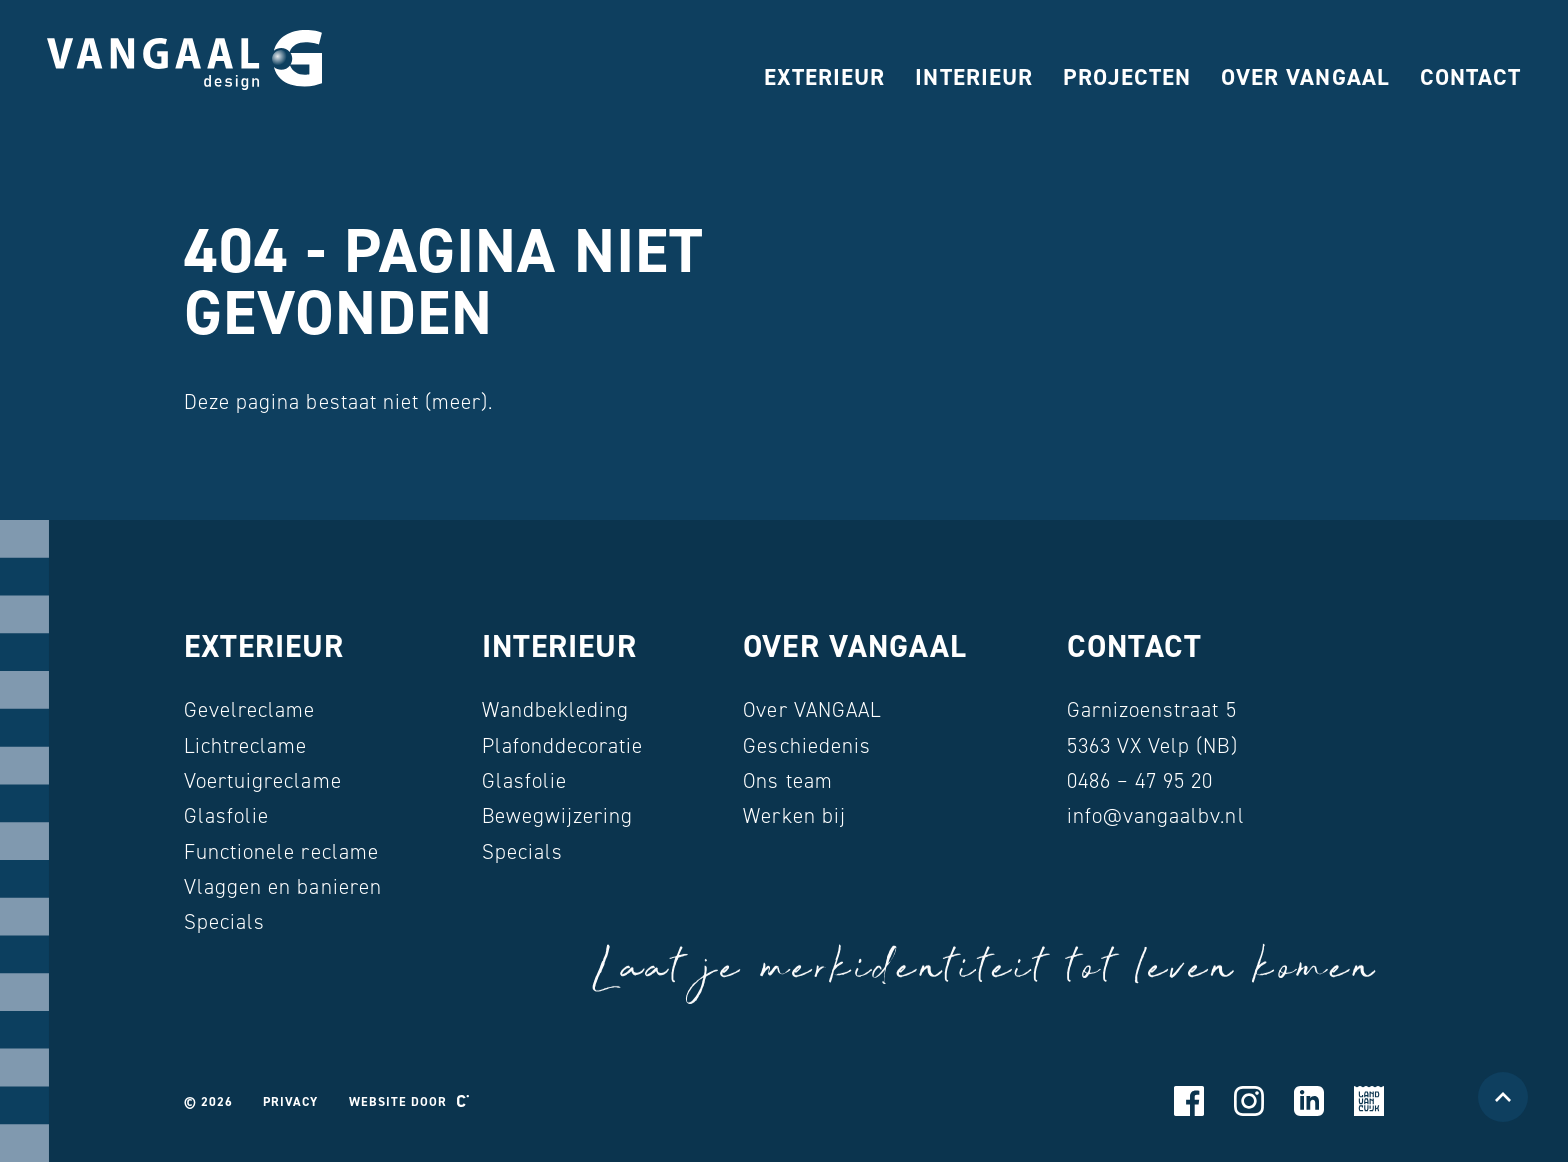 This screenshot has width=1568, height=1162. I want to click on Contact, so click(1470, 77).